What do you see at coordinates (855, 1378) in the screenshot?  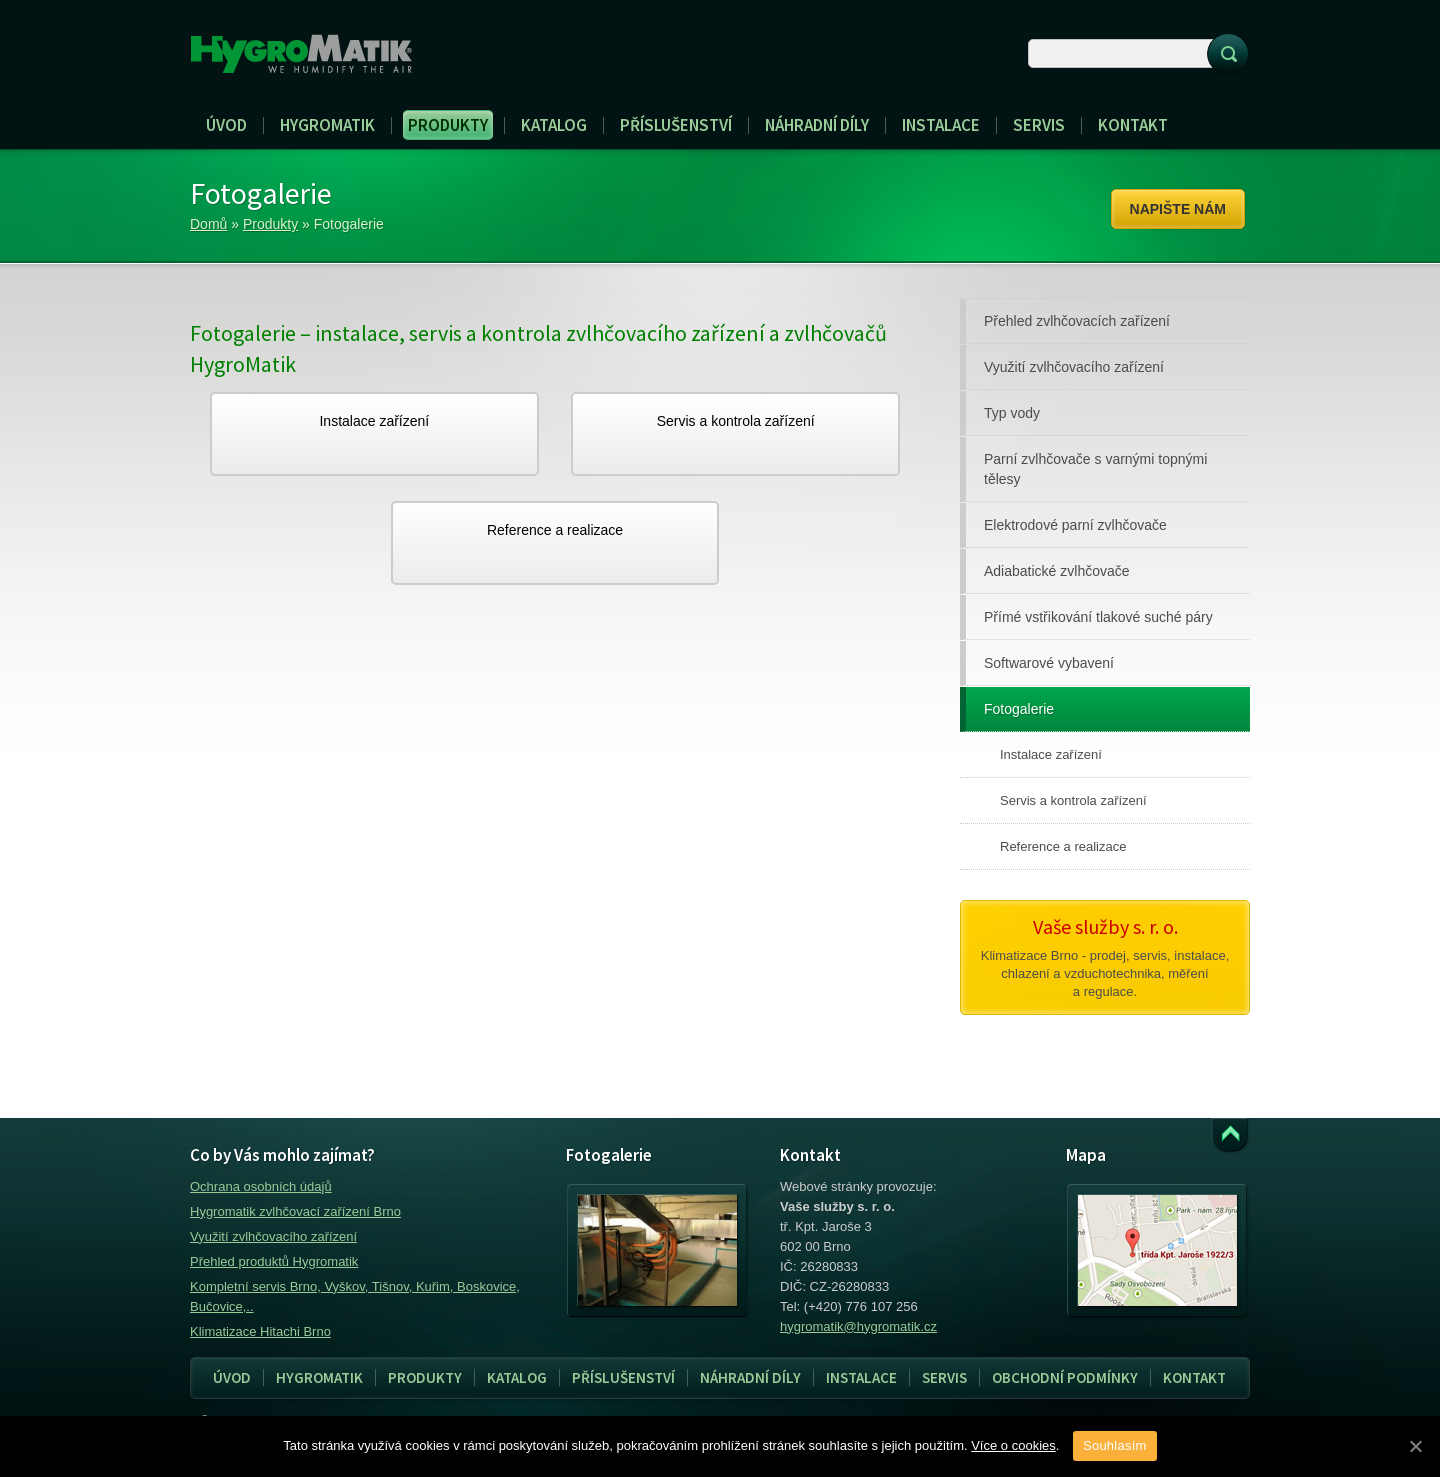 I see `Instalace` at bounding box center [855, 1378].